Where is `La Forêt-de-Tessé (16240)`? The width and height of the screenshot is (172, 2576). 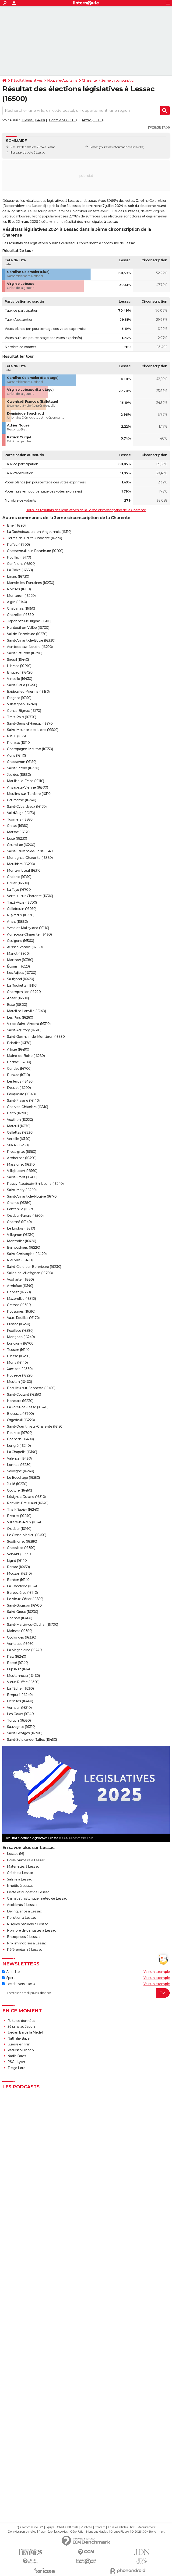
La Forêt-de-Tessé (16240) is located at coordinates (27, 1407).